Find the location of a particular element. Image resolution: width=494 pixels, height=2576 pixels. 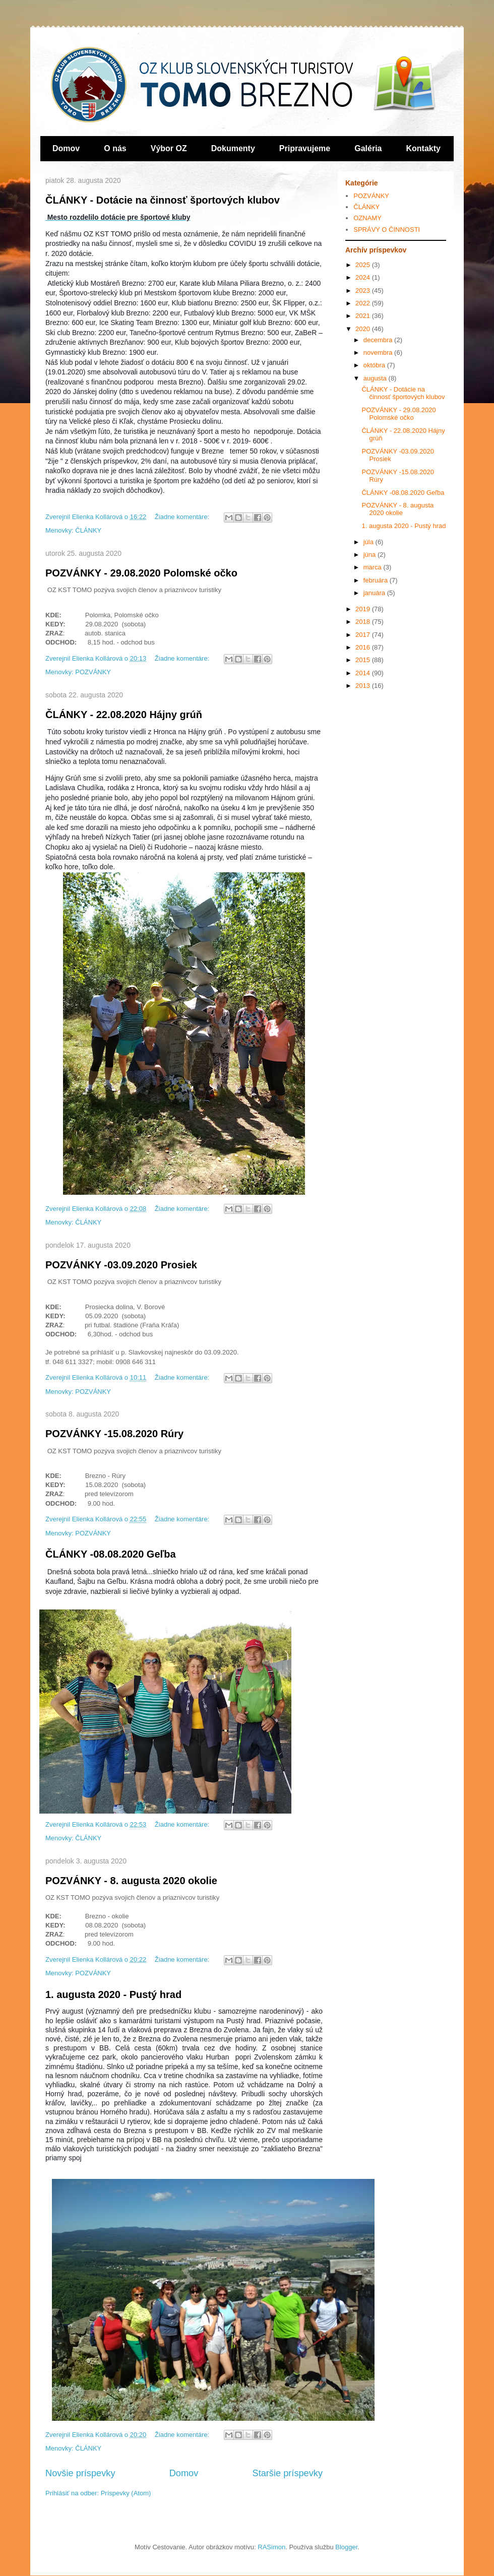

2013 is located at coordinates (363, 685).